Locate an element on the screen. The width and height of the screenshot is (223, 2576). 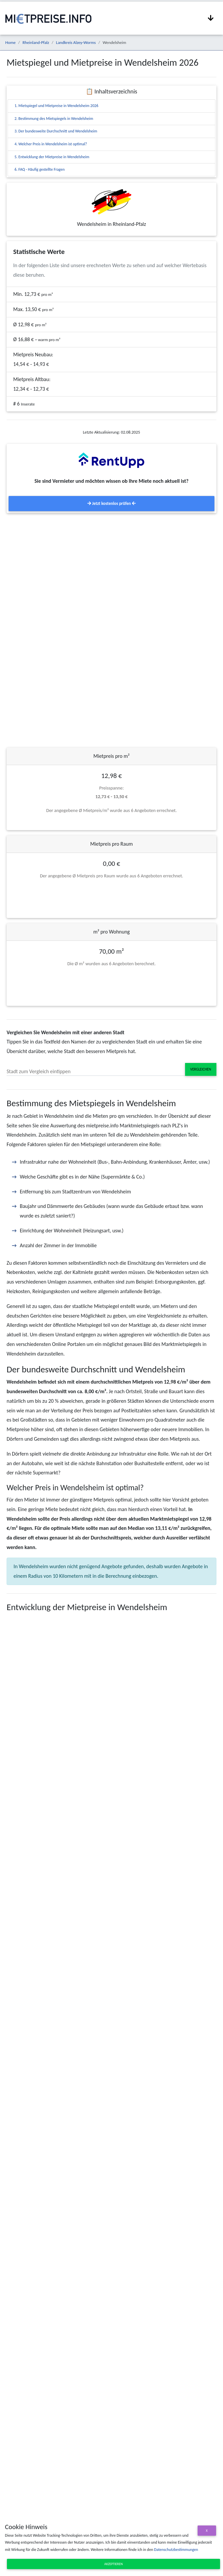
Datenschutzbestimmungen is located at coordinates (176, 2549).